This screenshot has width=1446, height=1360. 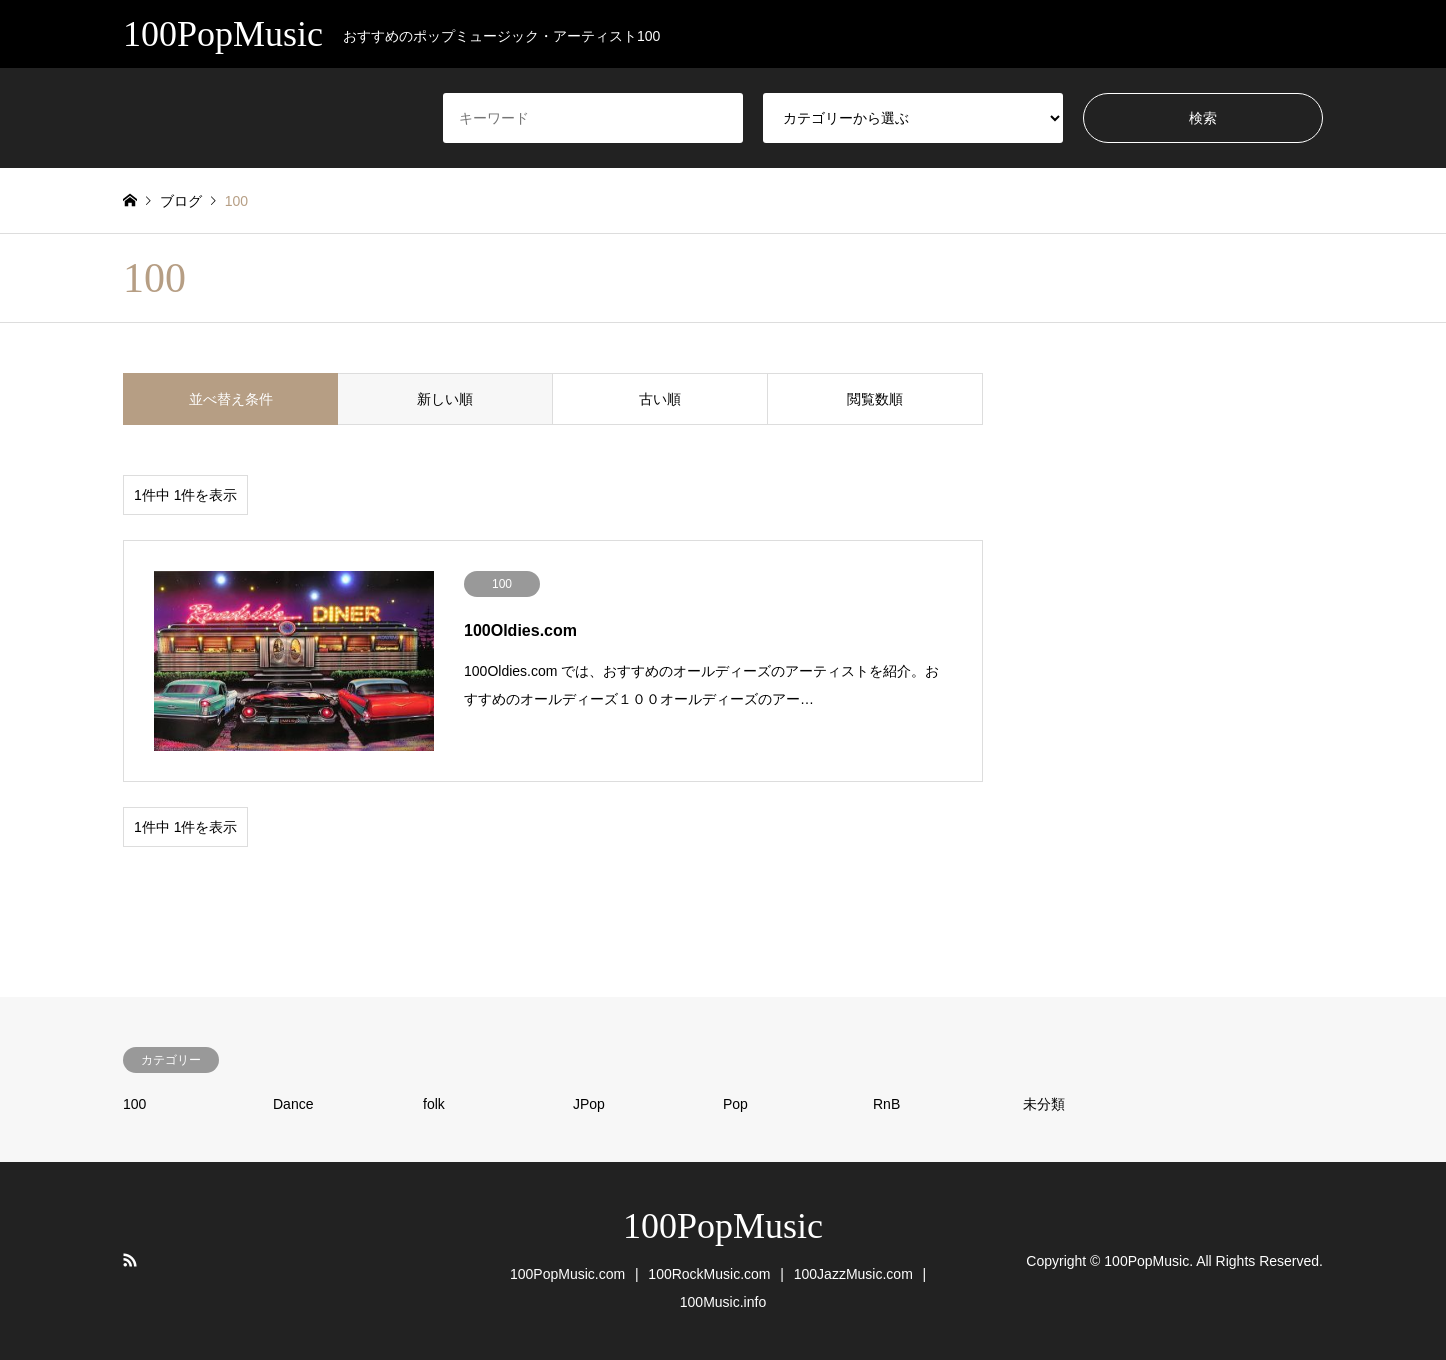 I want to click on 100PopMusic.com, so click(x=567, y=1274).